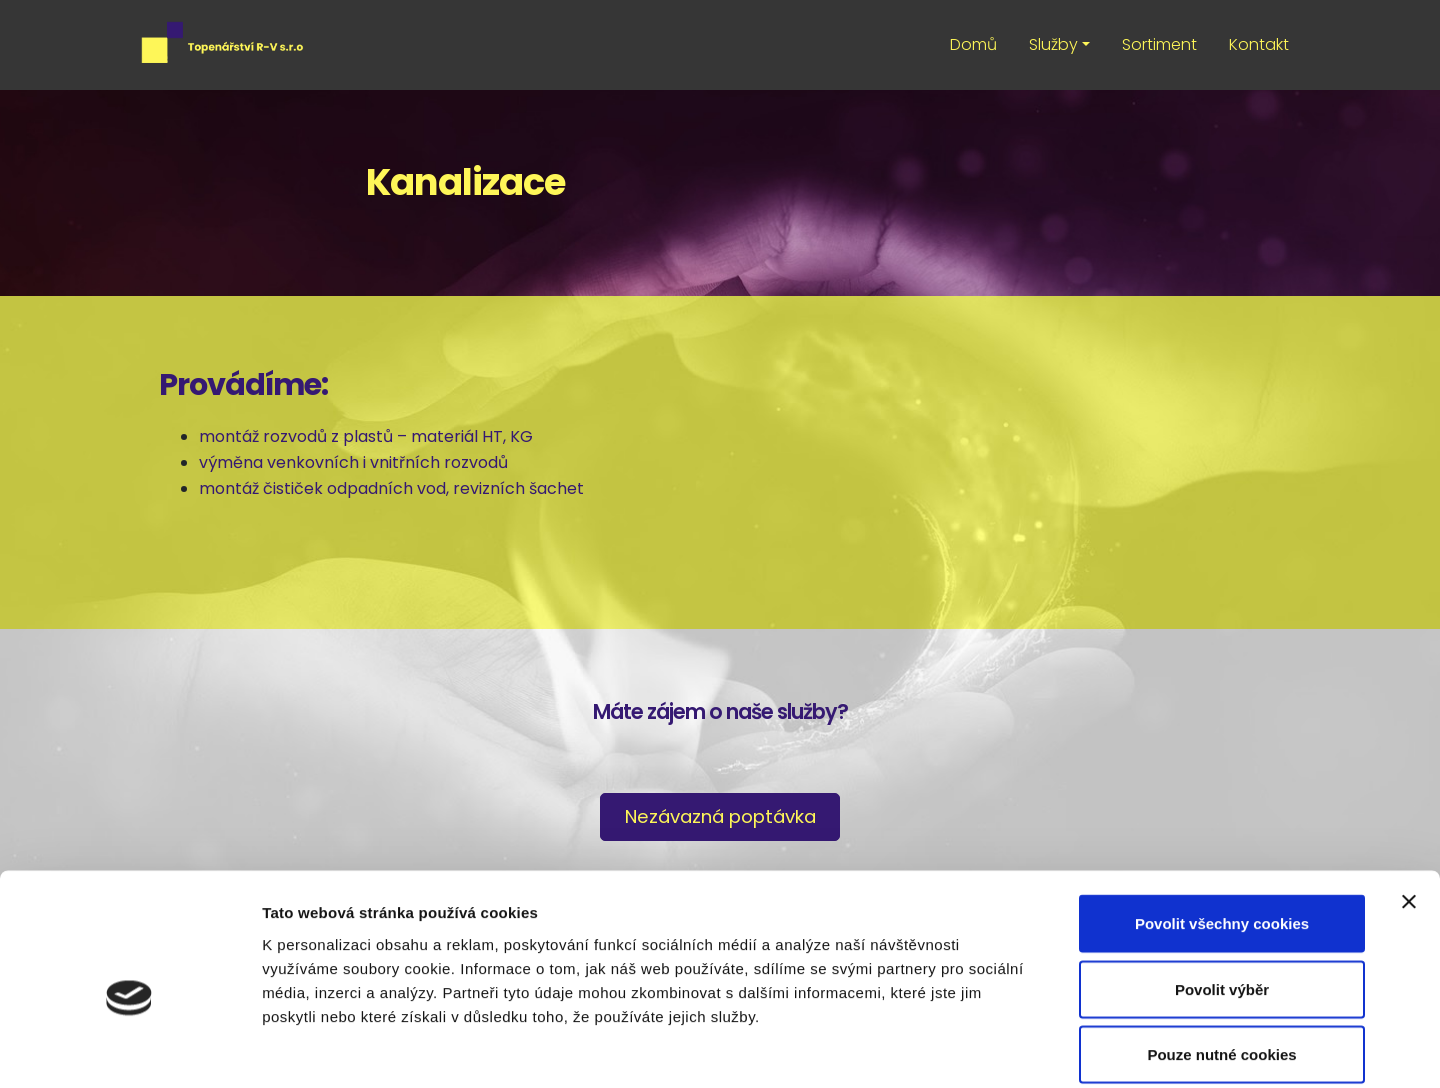 The height and width of the screenshot is (1088, 1440). I want to click on Kontakt, so click(1259, 44).